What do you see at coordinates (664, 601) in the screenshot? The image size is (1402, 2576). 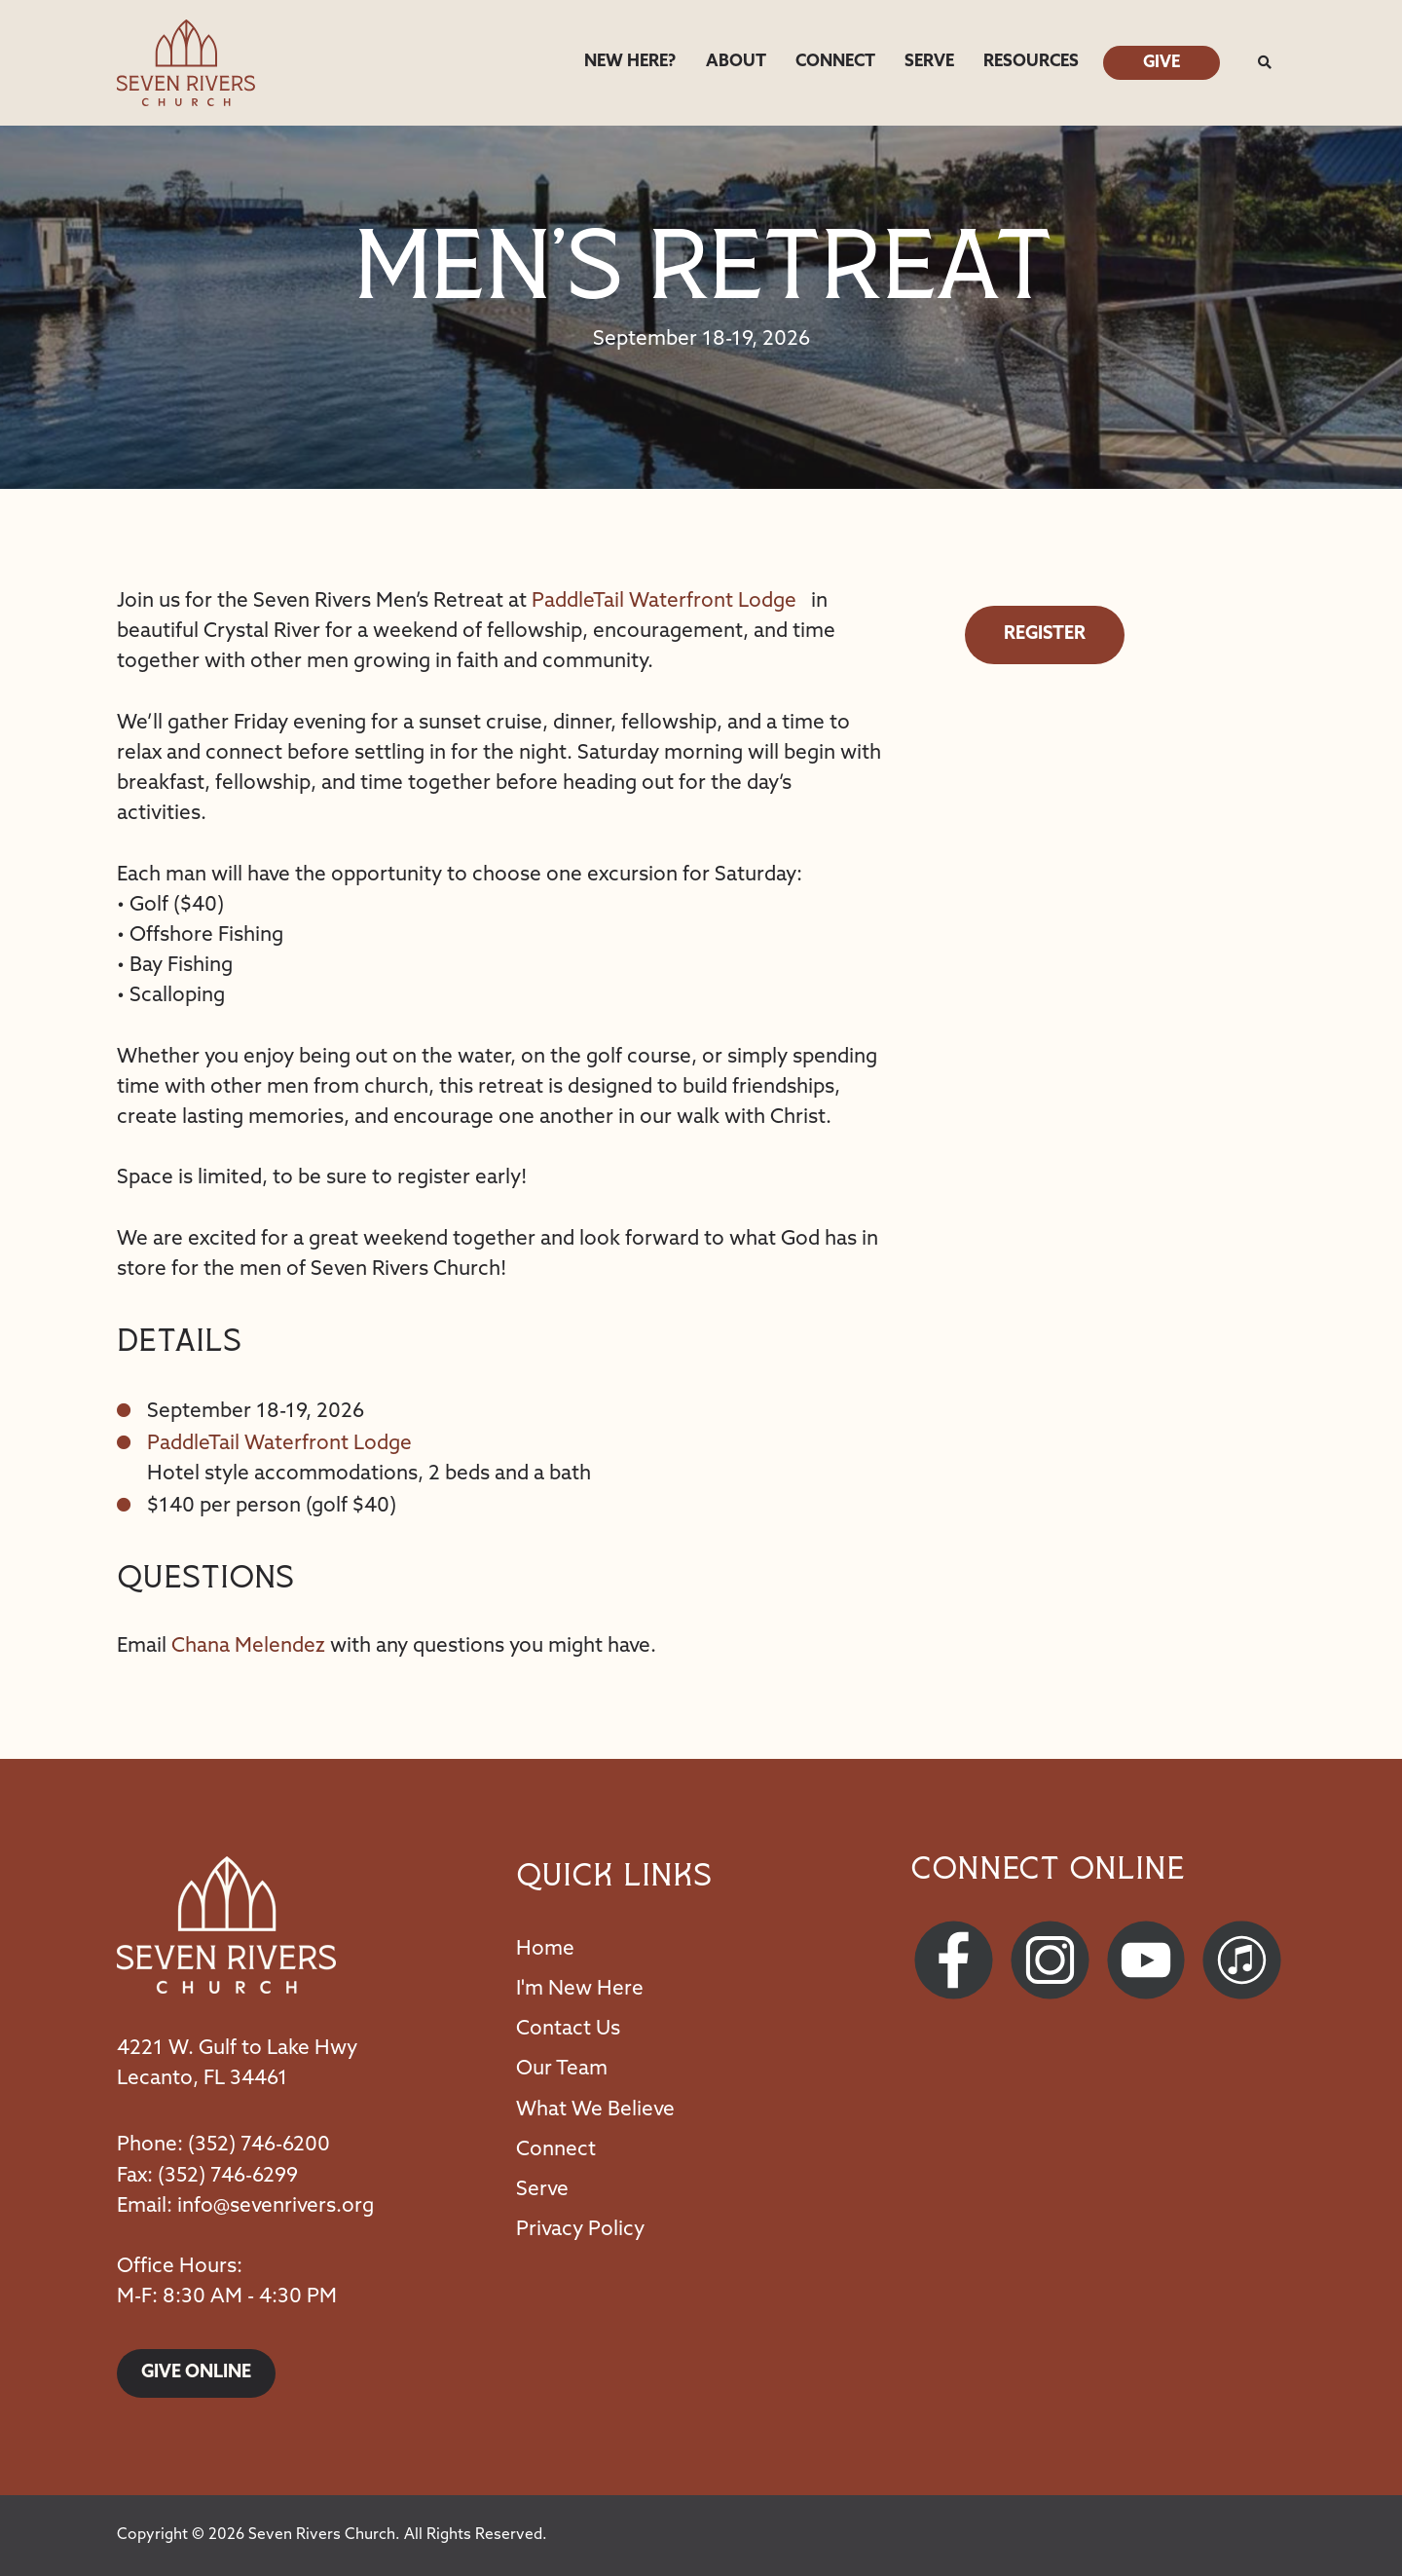 I see `PaddleTail Waterfront Lodge` at bounding box center [664, 601].